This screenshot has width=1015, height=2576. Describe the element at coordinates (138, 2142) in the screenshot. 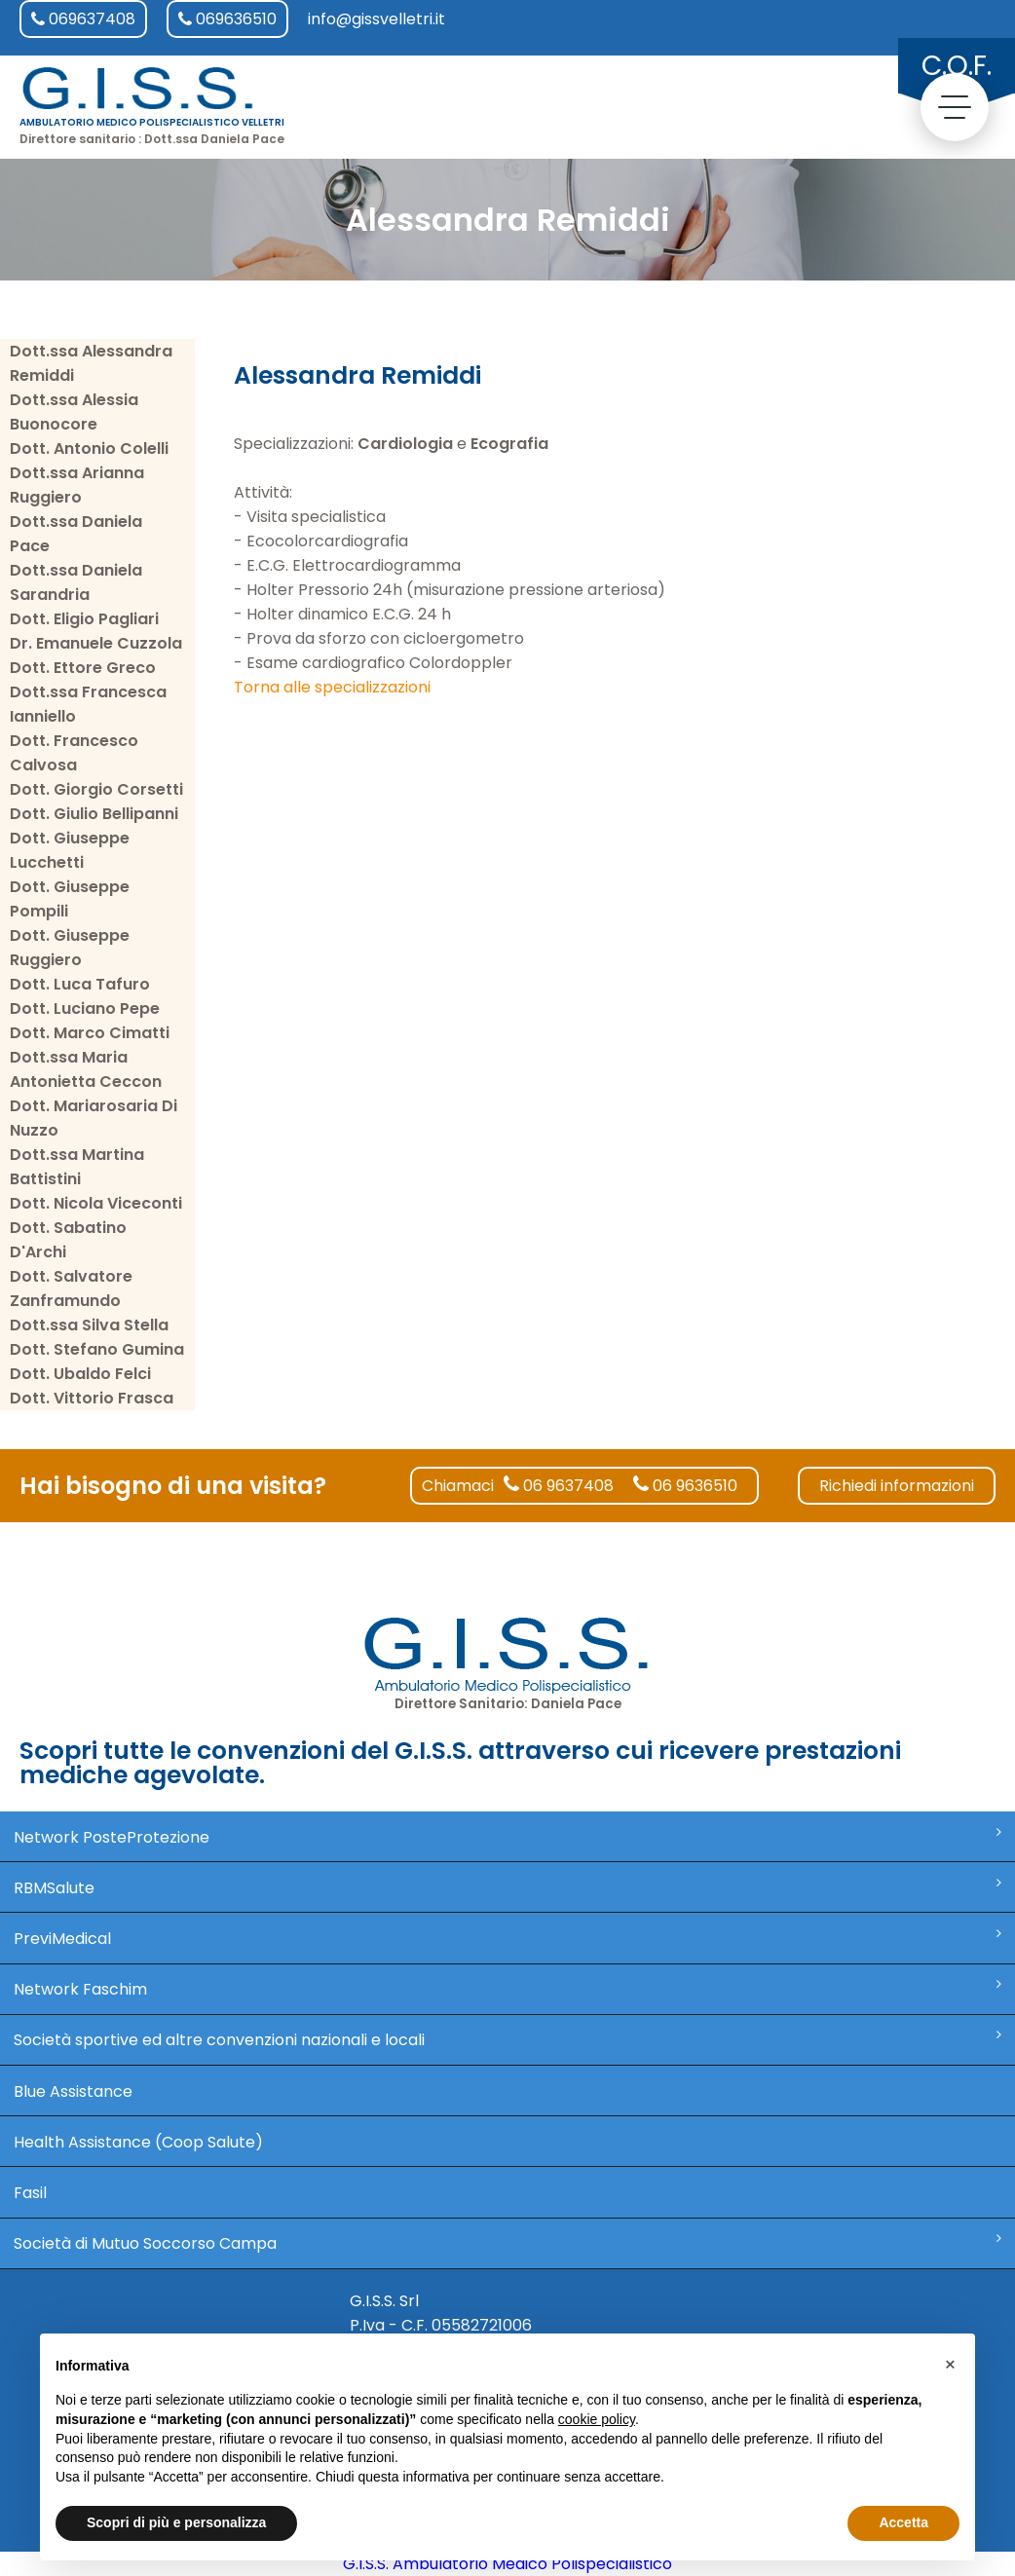

I see `Health Assistance (Coop Salute)` at that location.